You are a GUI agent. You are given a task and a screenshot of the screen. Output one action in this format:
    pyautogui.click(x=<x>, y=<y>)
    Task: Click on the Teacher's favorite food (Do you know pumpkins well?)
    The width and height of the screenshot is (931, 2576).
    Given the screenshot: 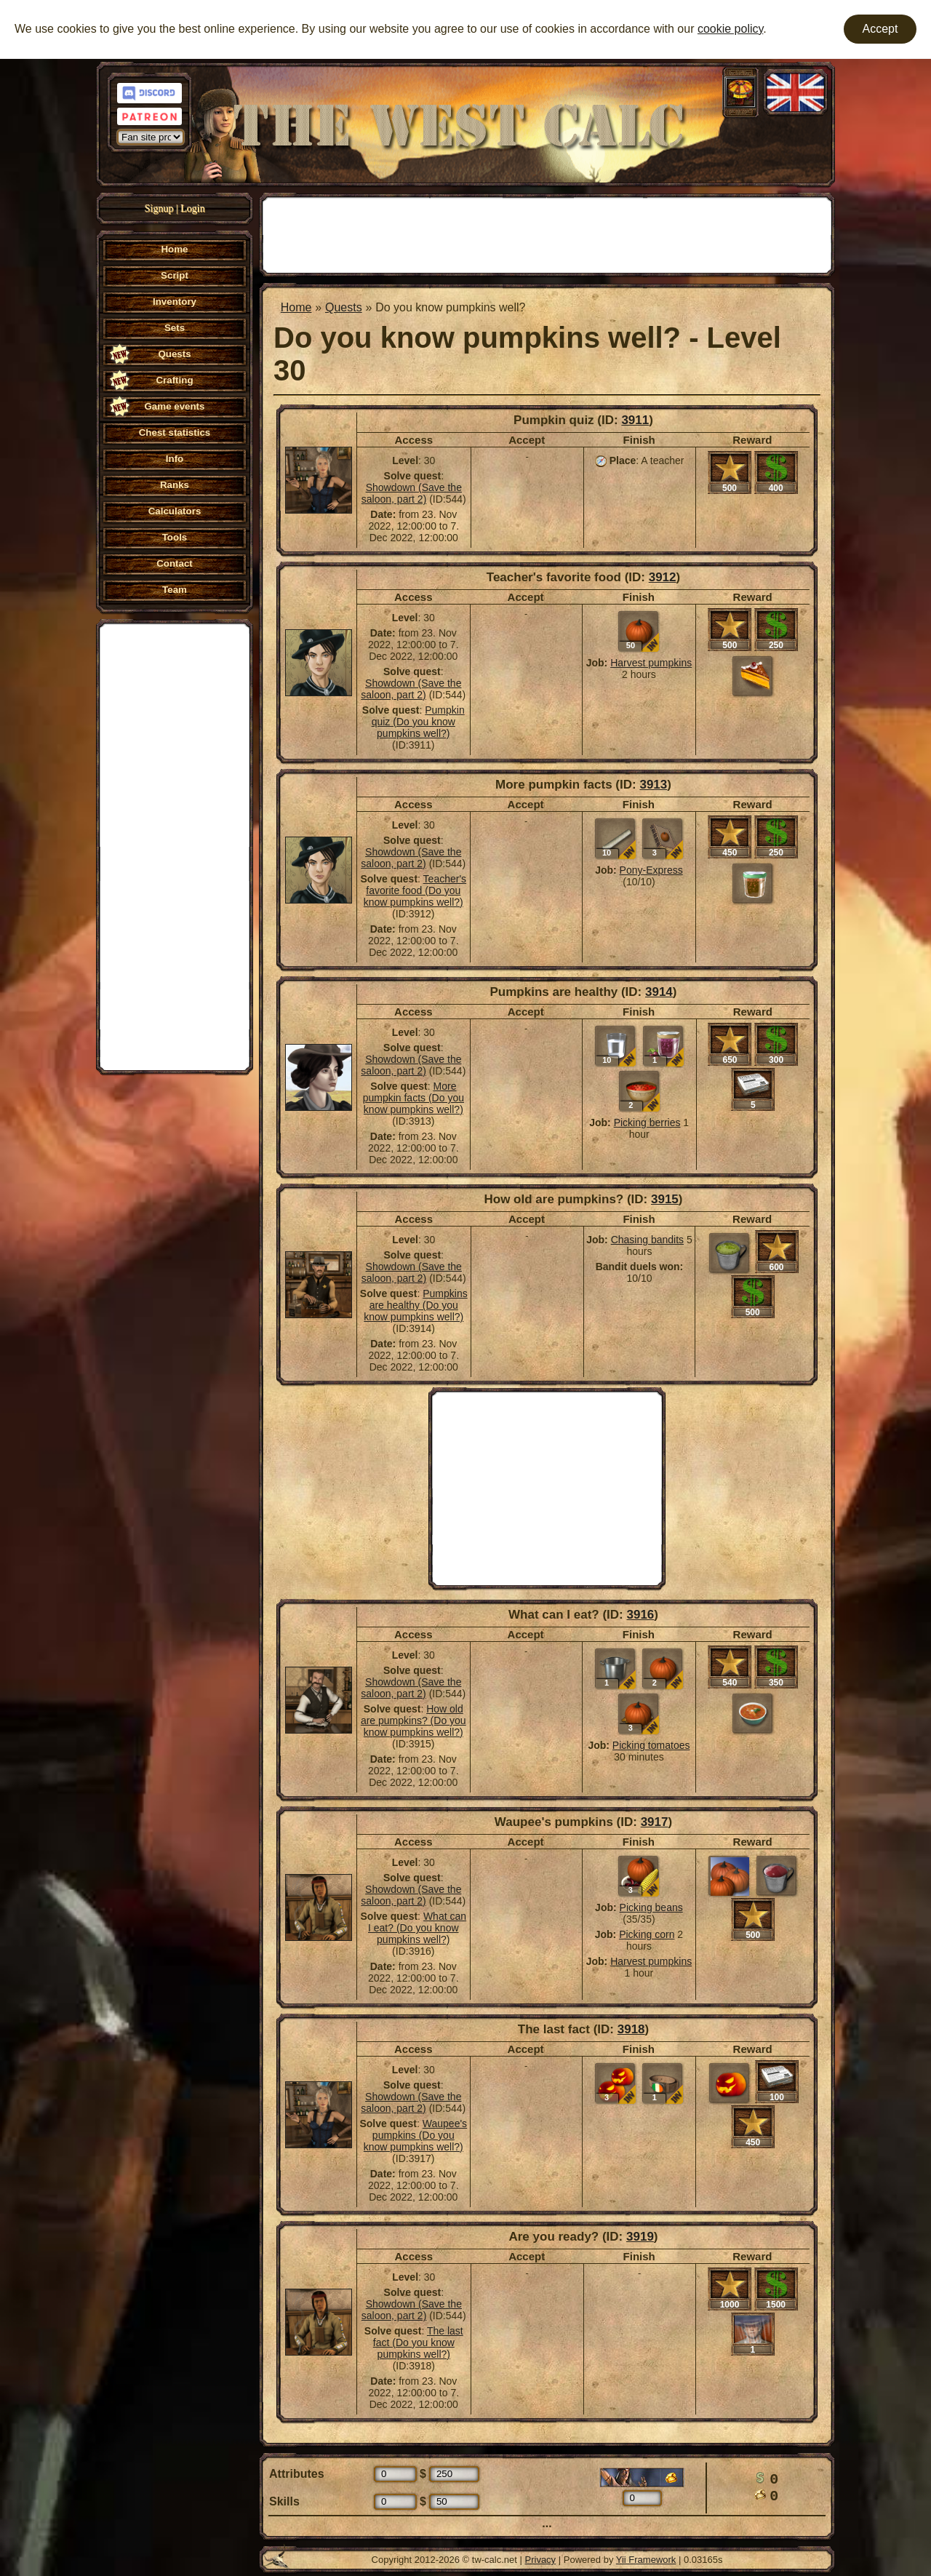 What is the action you would take?
    pyautogui.click(x=415, y=890)
    